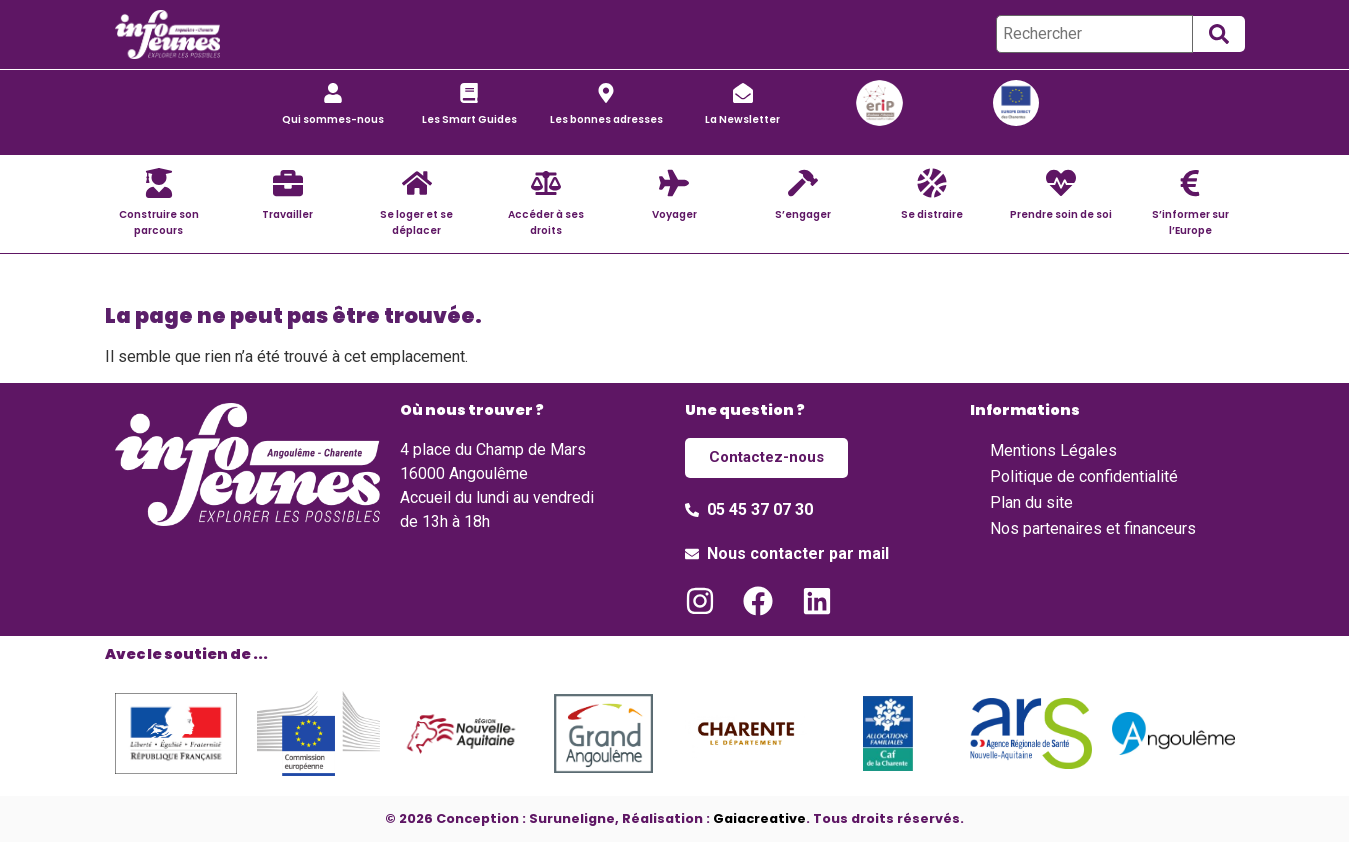 This screenshot has height=842, width=1349. I want to click on [Les Smart Guides], so click(469, 93).